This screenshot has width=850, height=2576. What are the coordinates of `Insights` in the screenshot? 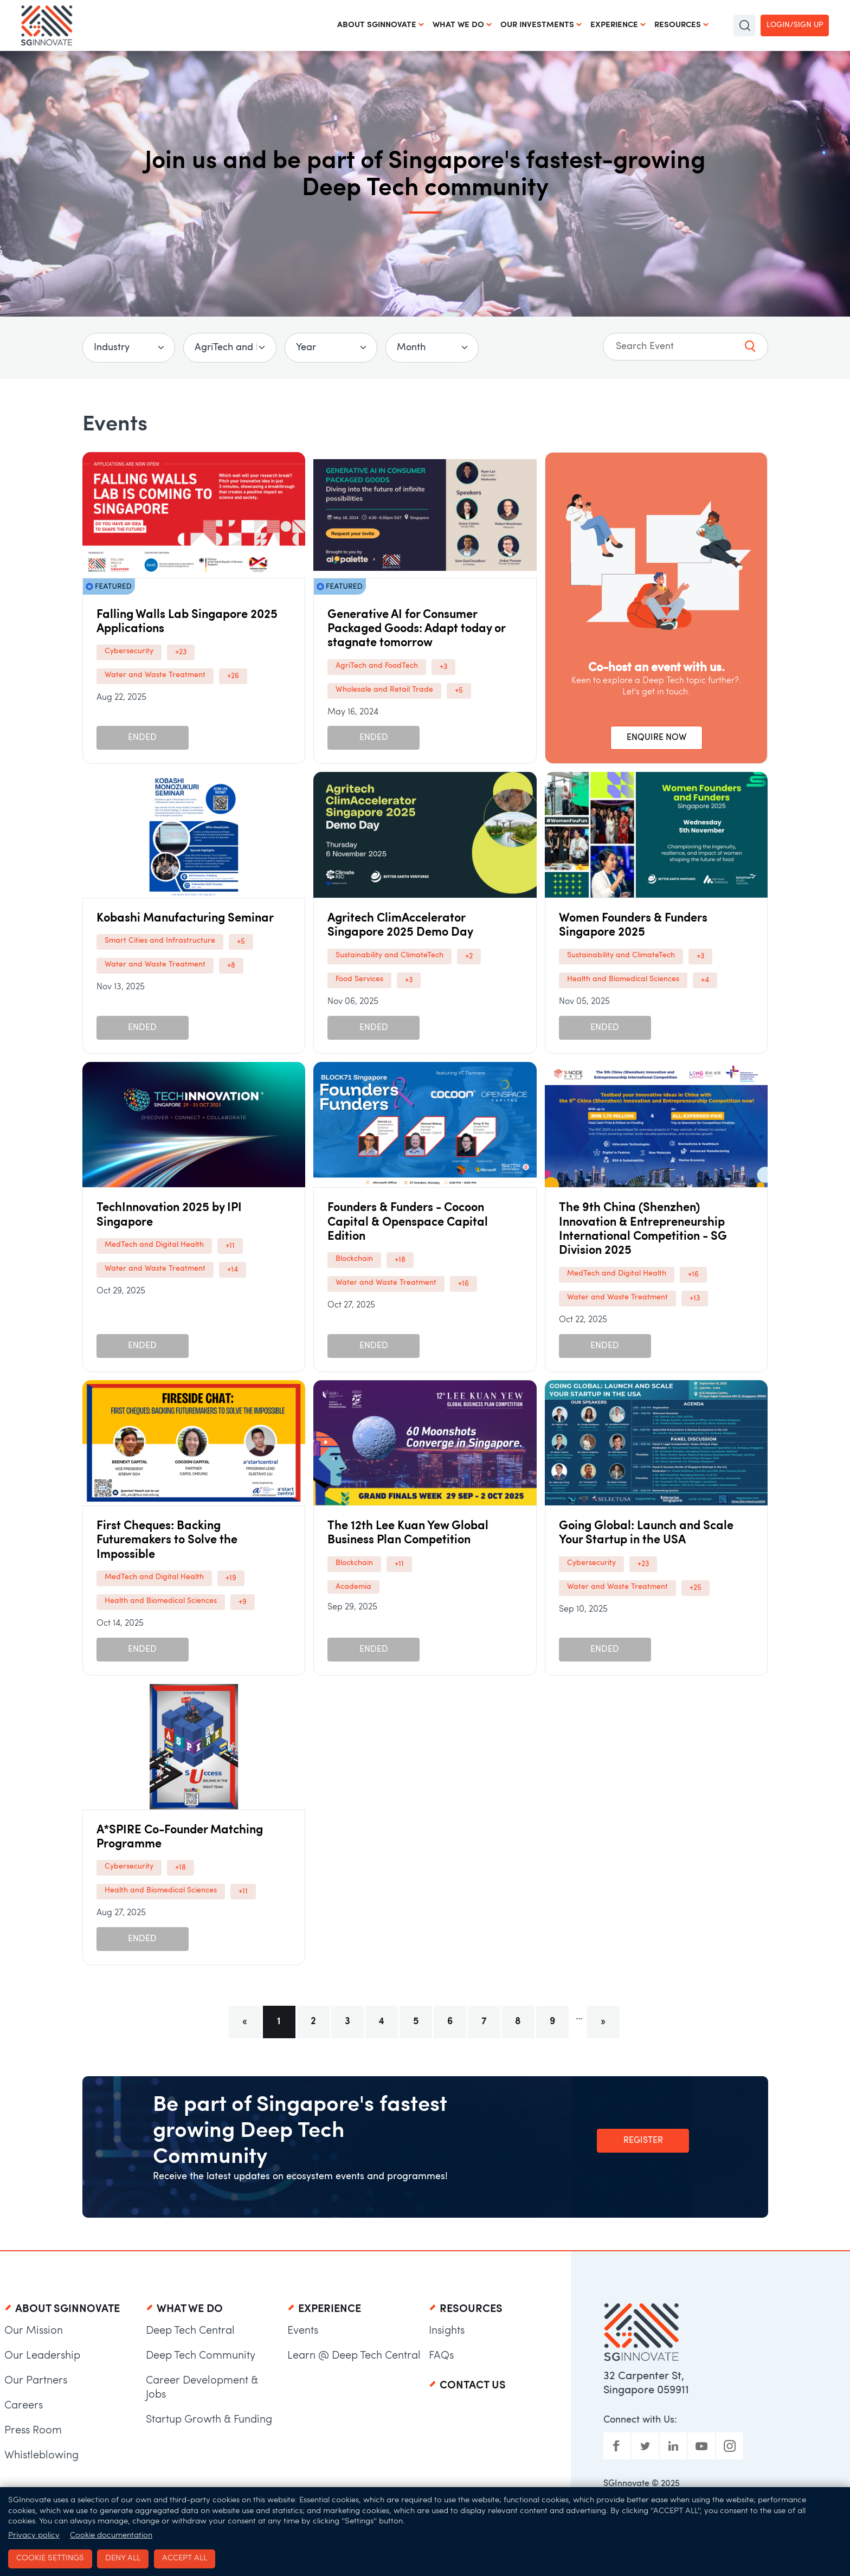 It's located at (447, 2331).